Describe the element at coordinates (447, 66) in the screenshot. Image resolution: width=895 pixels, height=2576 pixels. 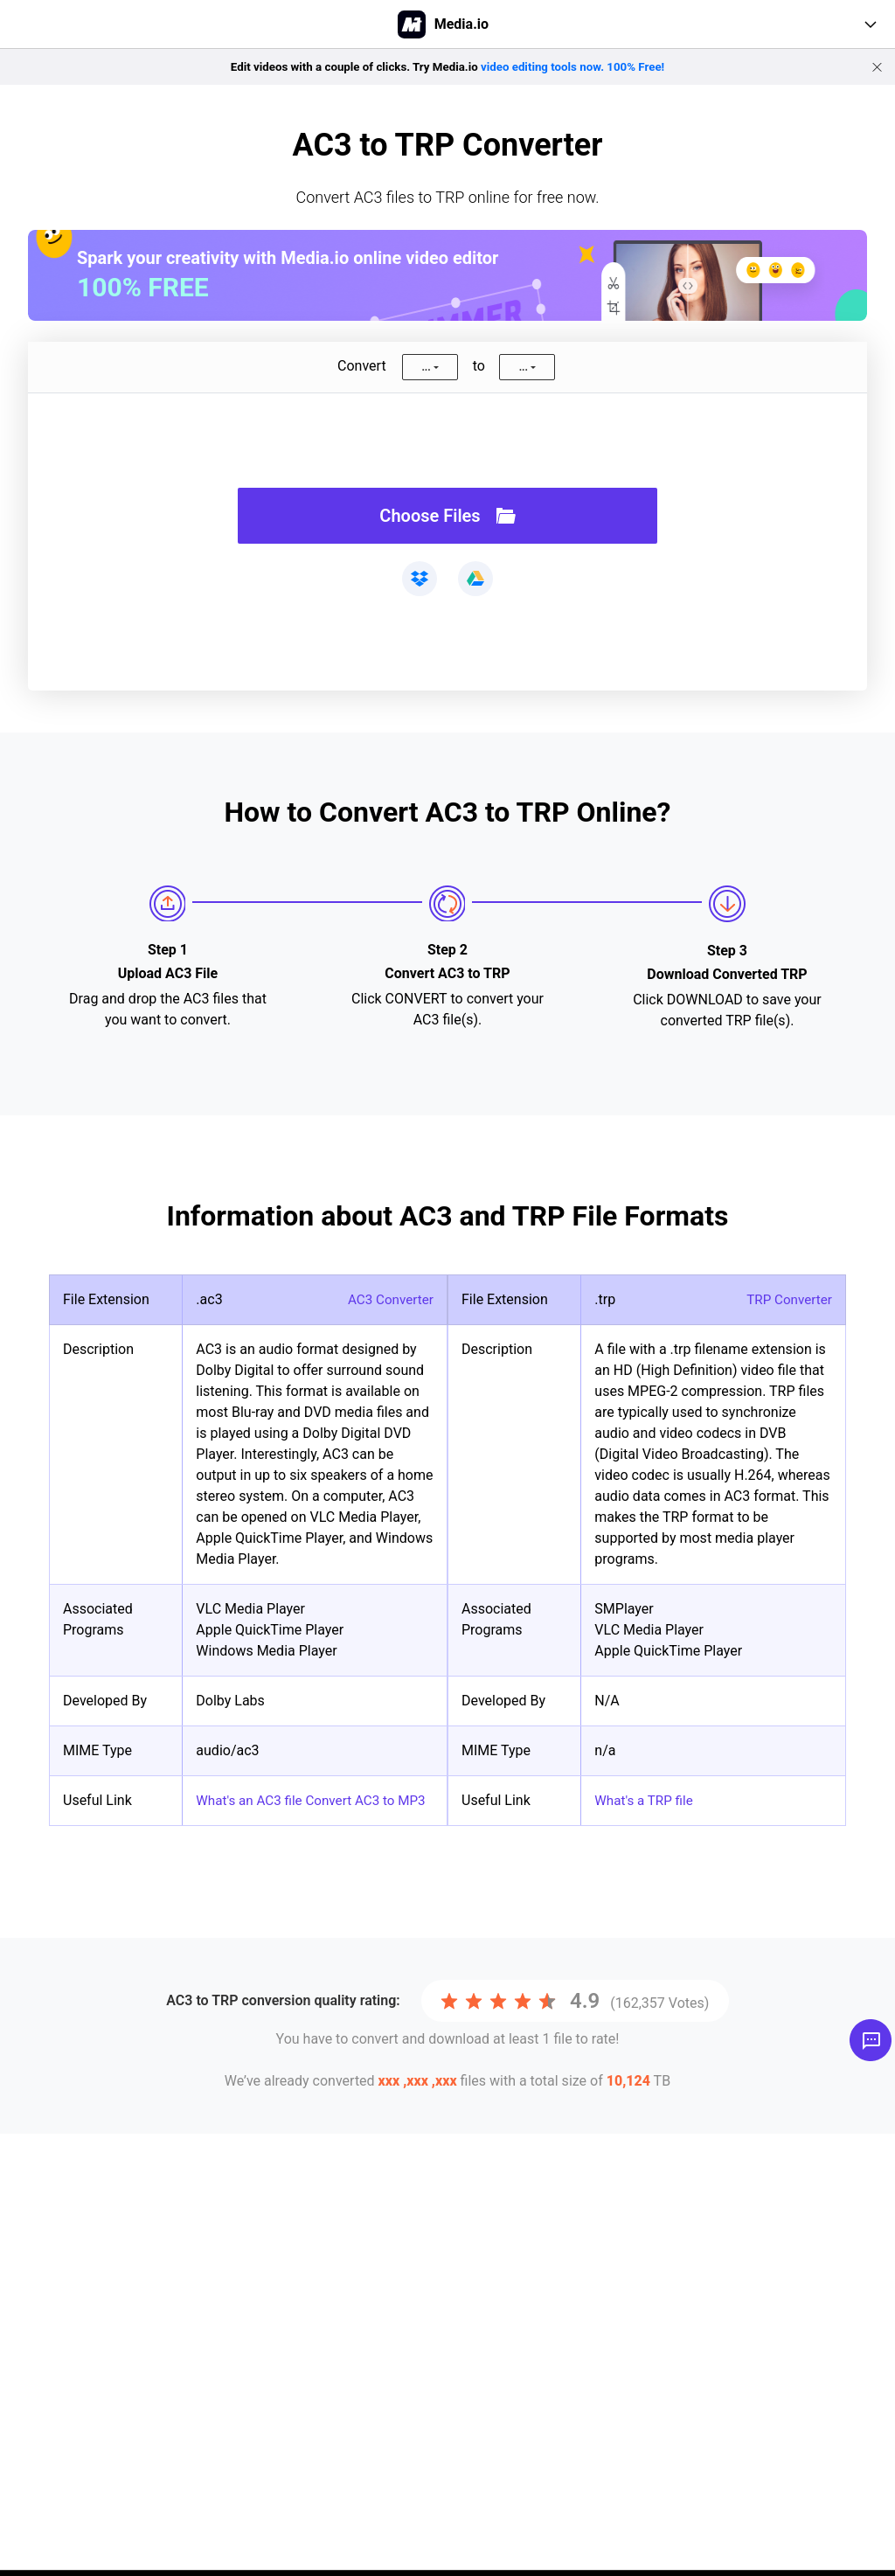
I see `Edit videos with a couple of clicks. Try Media.io` at that location.